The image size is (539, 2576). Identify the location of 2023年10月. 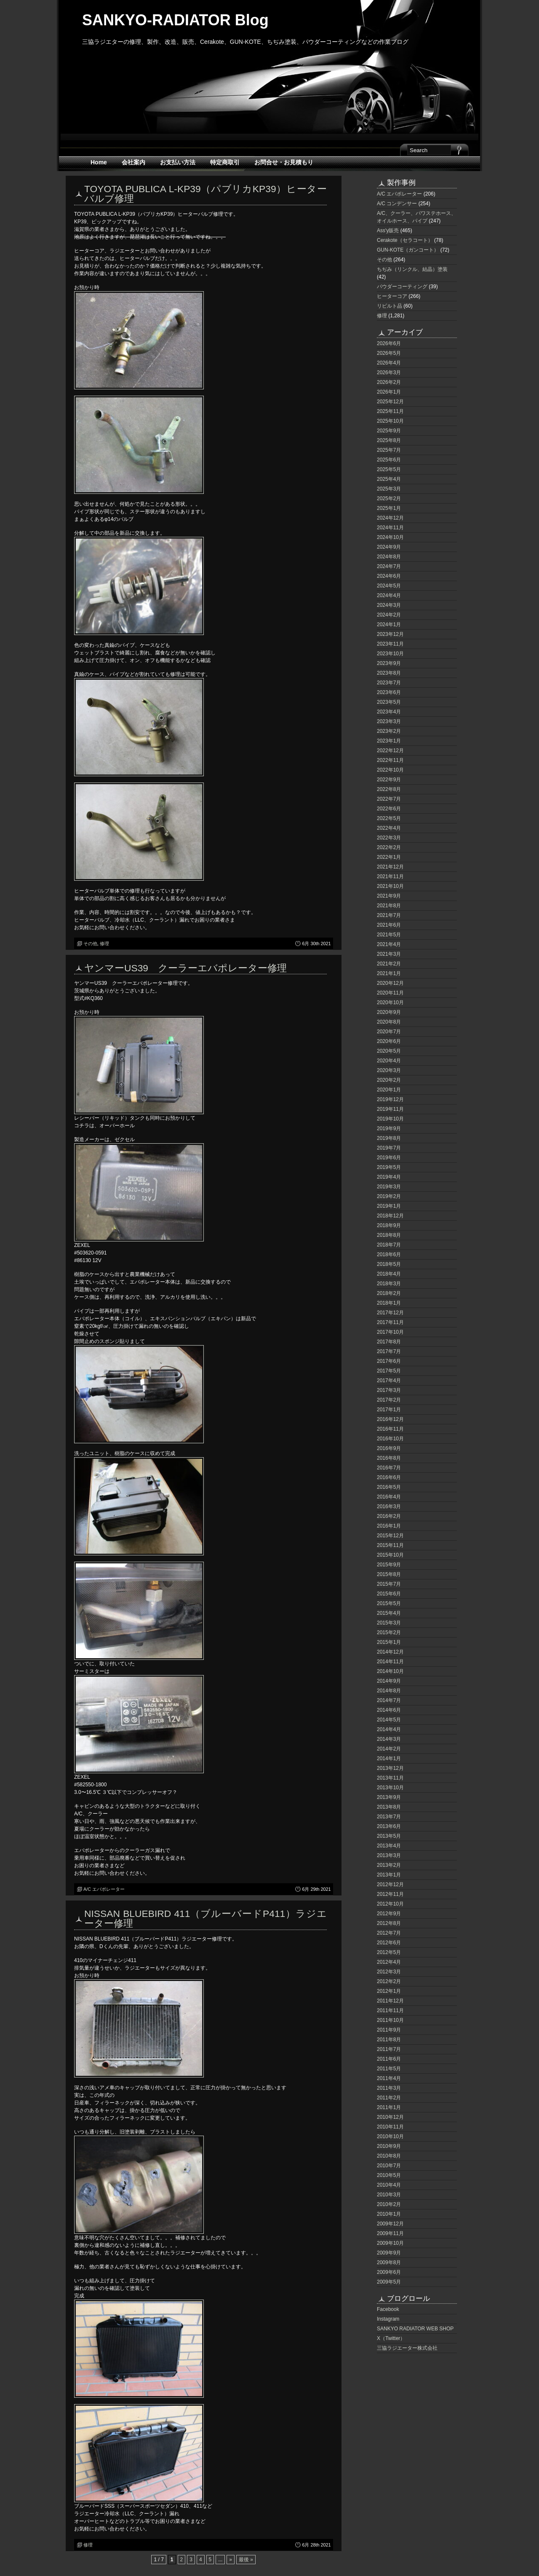
(390, 654).